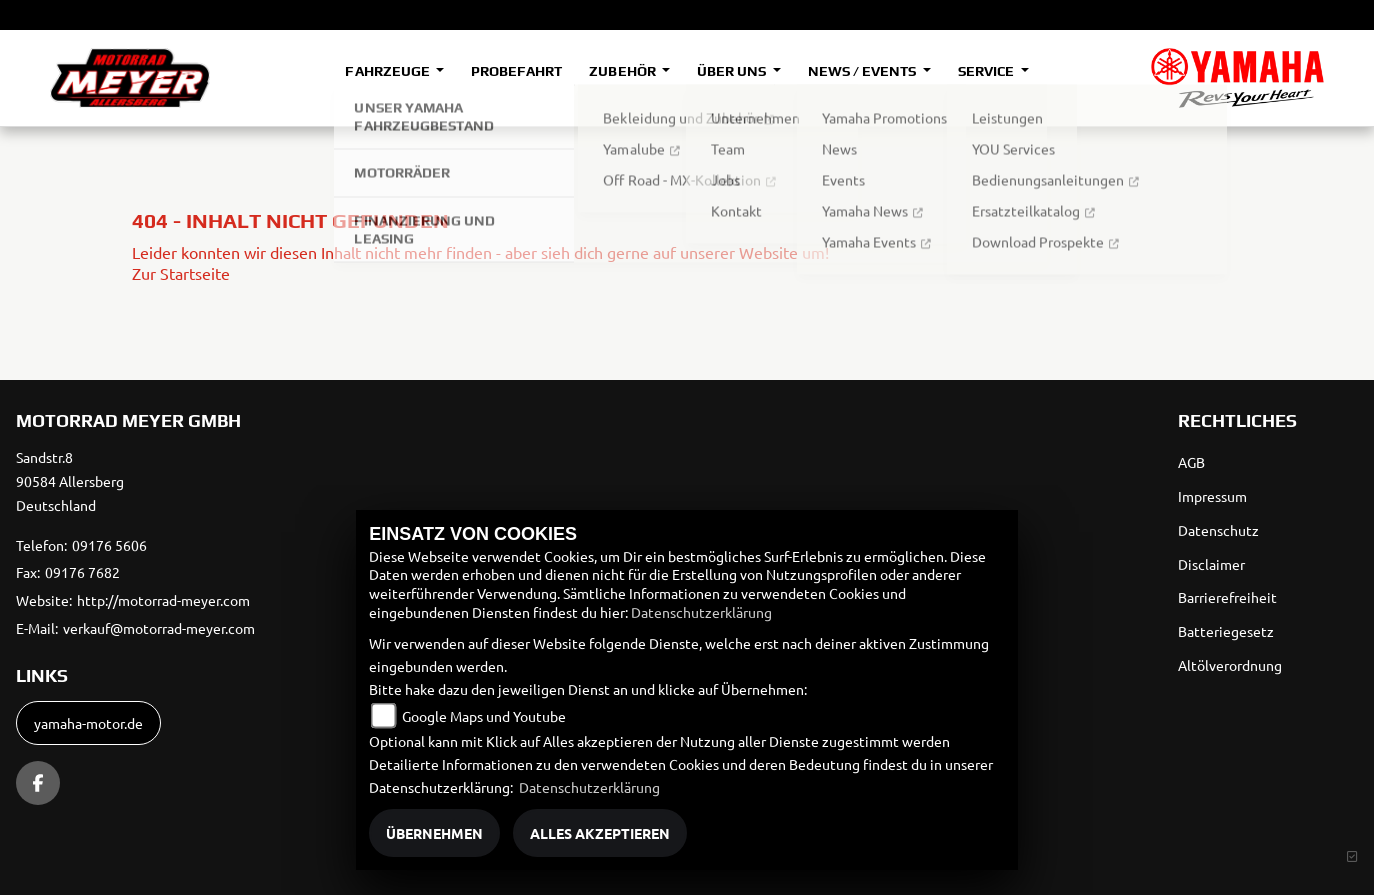 The width and height of the screenshot is (1374, 895). What do you see at coordinates (733, 71) in the screenshot?
I see `Über uns [button]` at bounding box center [733, 71].